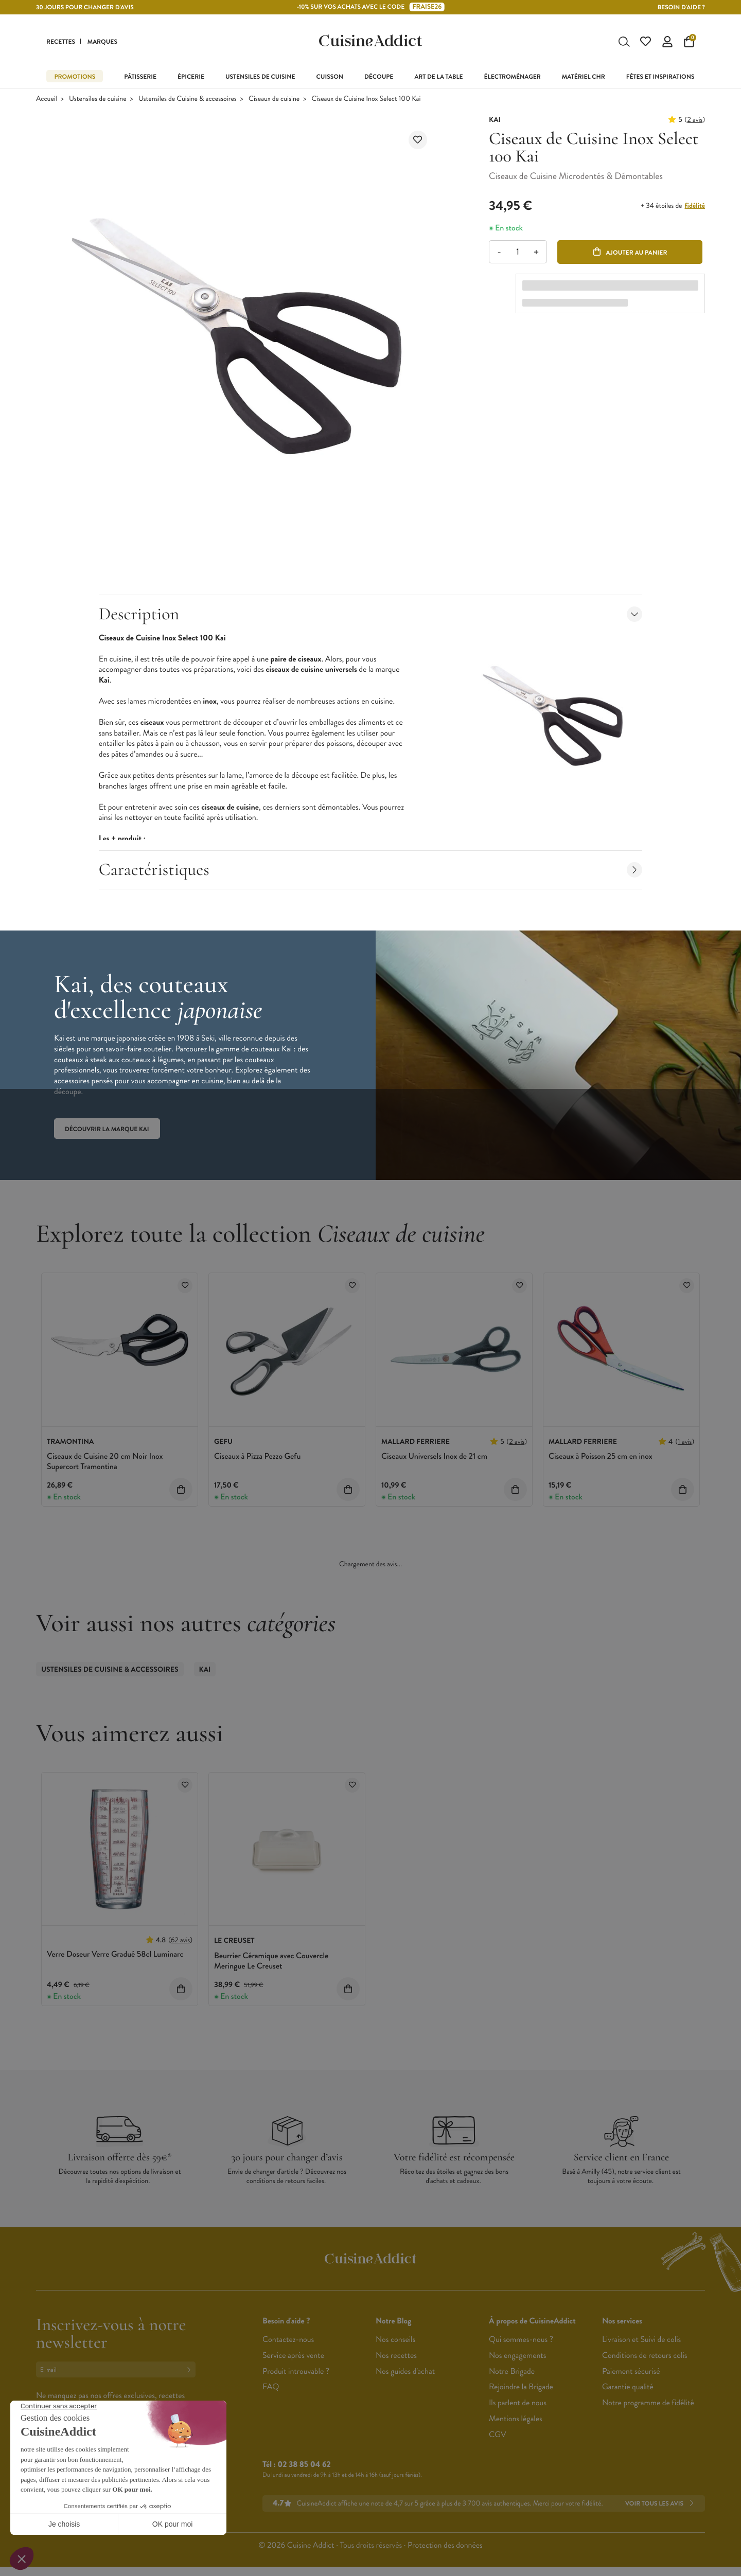  What do you see at coordinates (205, 1671) in the screenshot?
I see `Kai` at bounding box center [205, 1671].